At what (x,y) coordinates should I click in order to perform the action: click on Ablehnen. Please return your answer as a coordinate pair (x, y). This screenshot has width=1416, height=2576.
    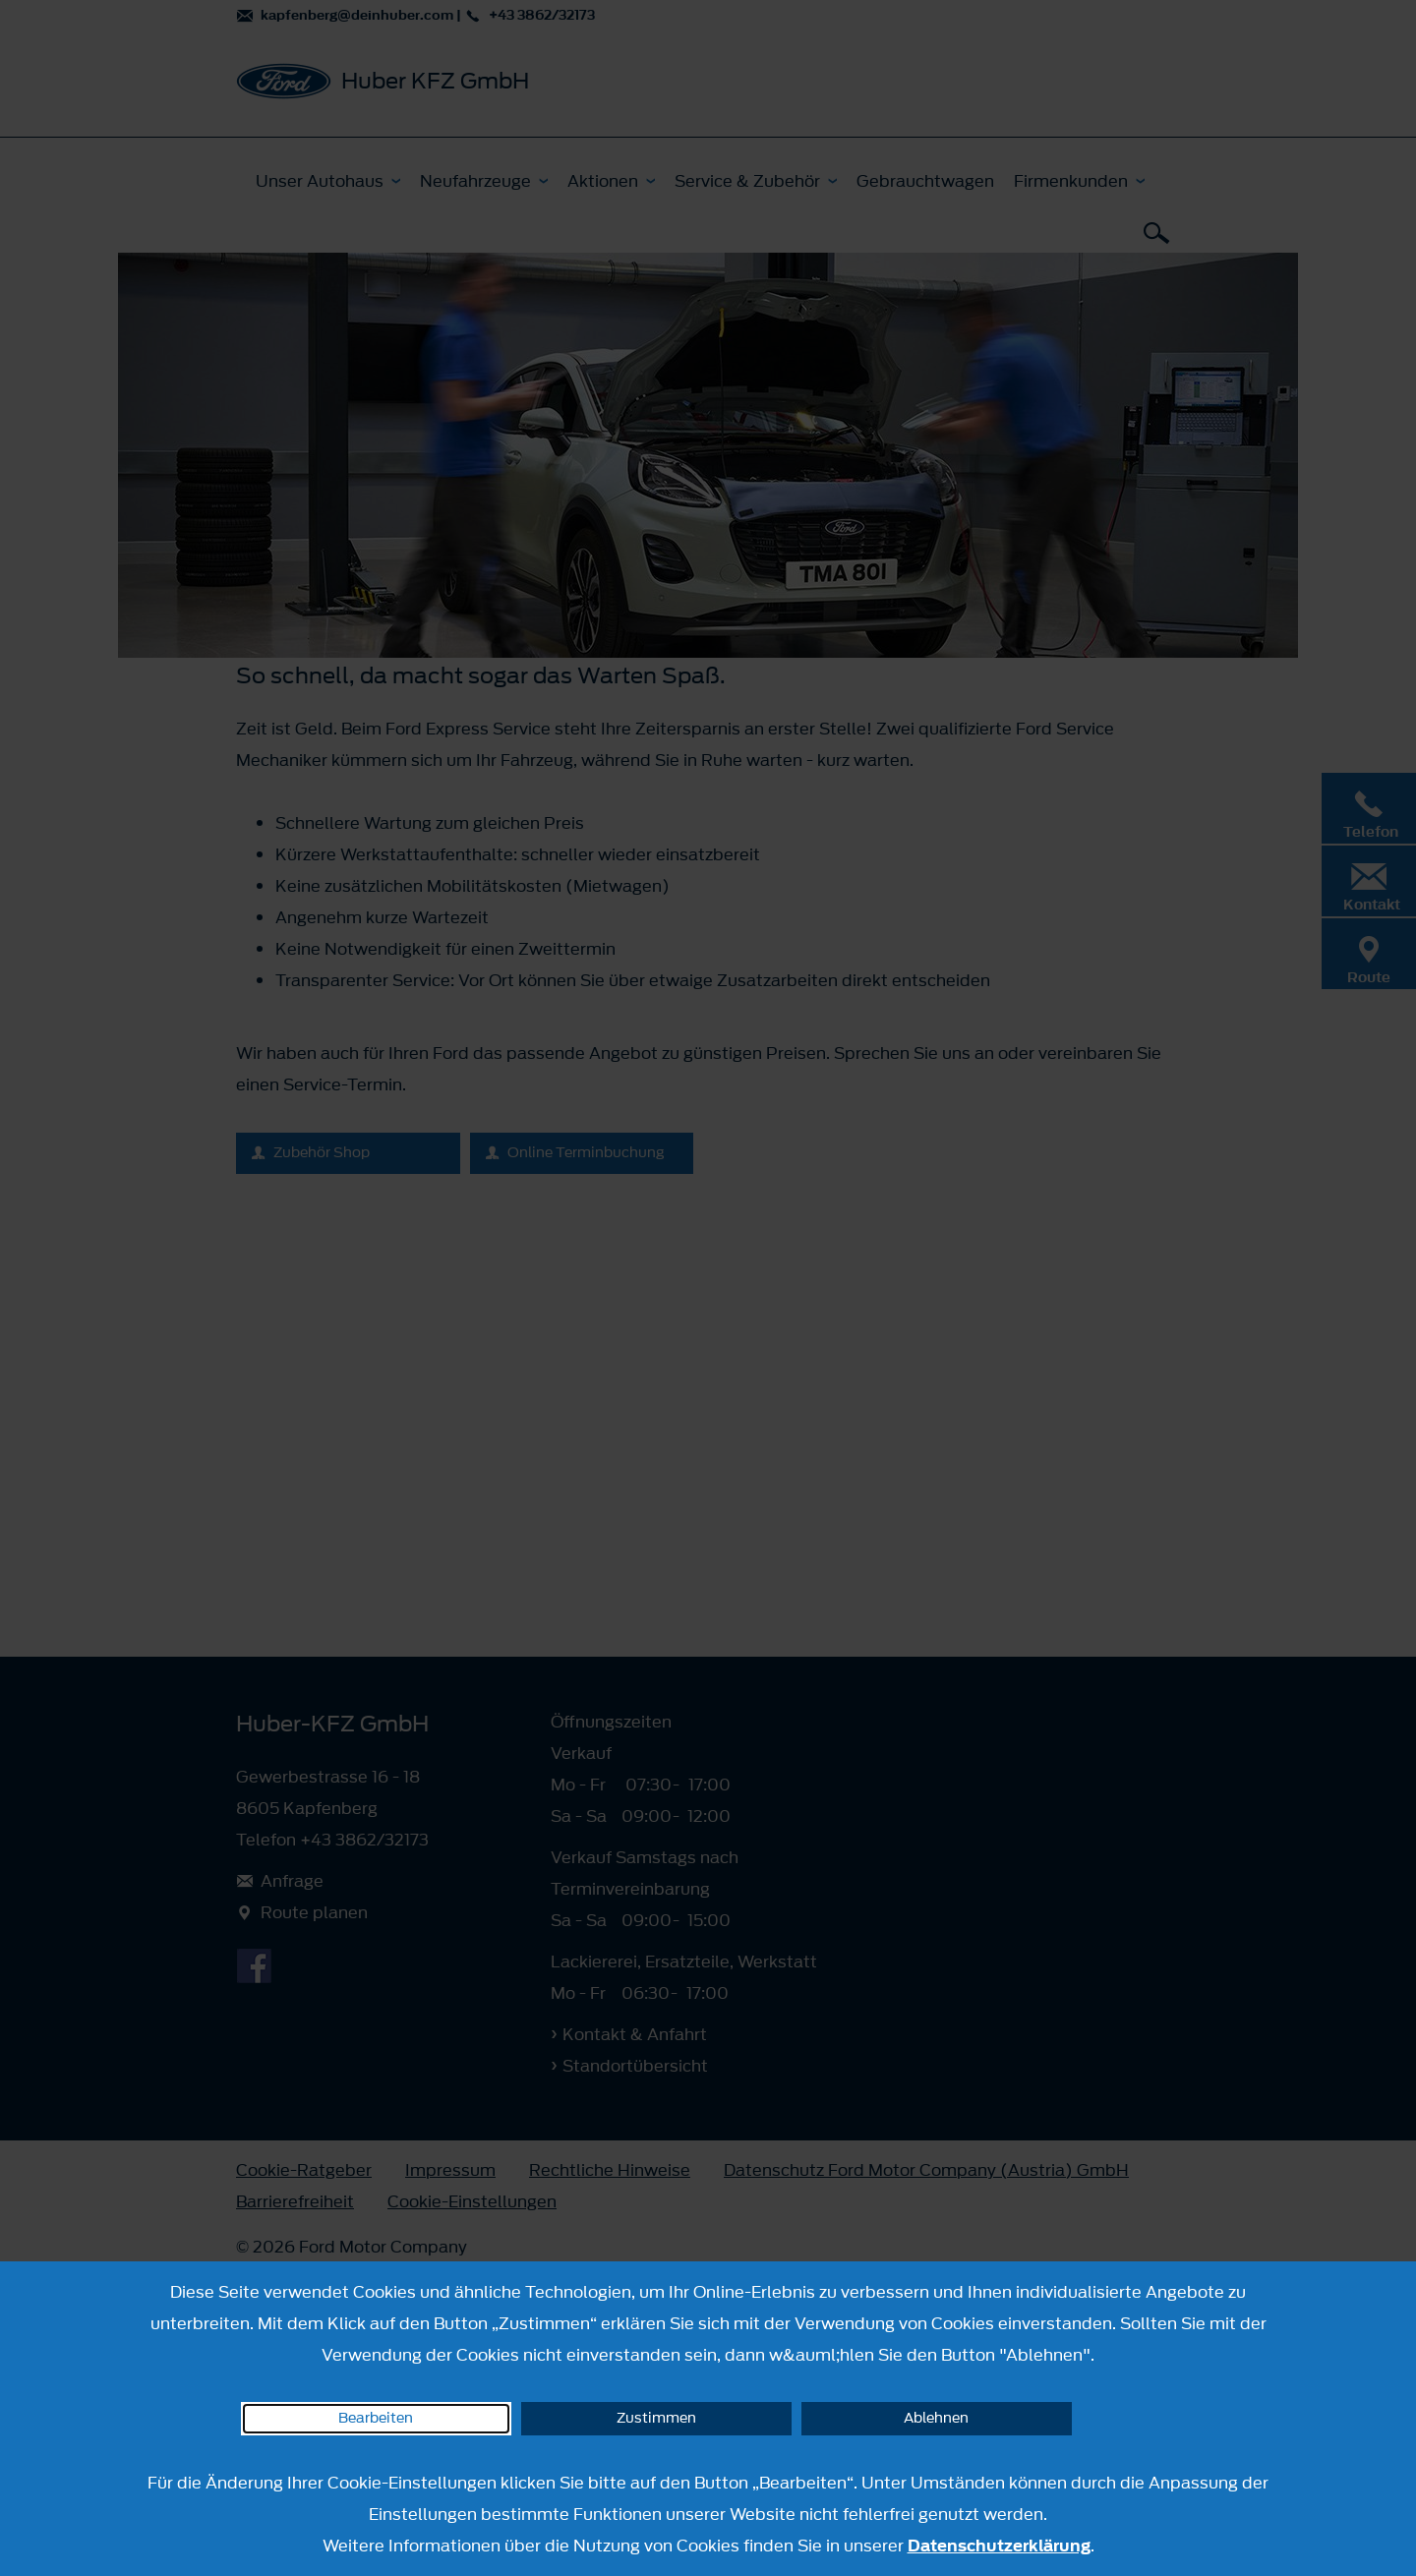
    Looking at the image, I should click on (936, 2418).